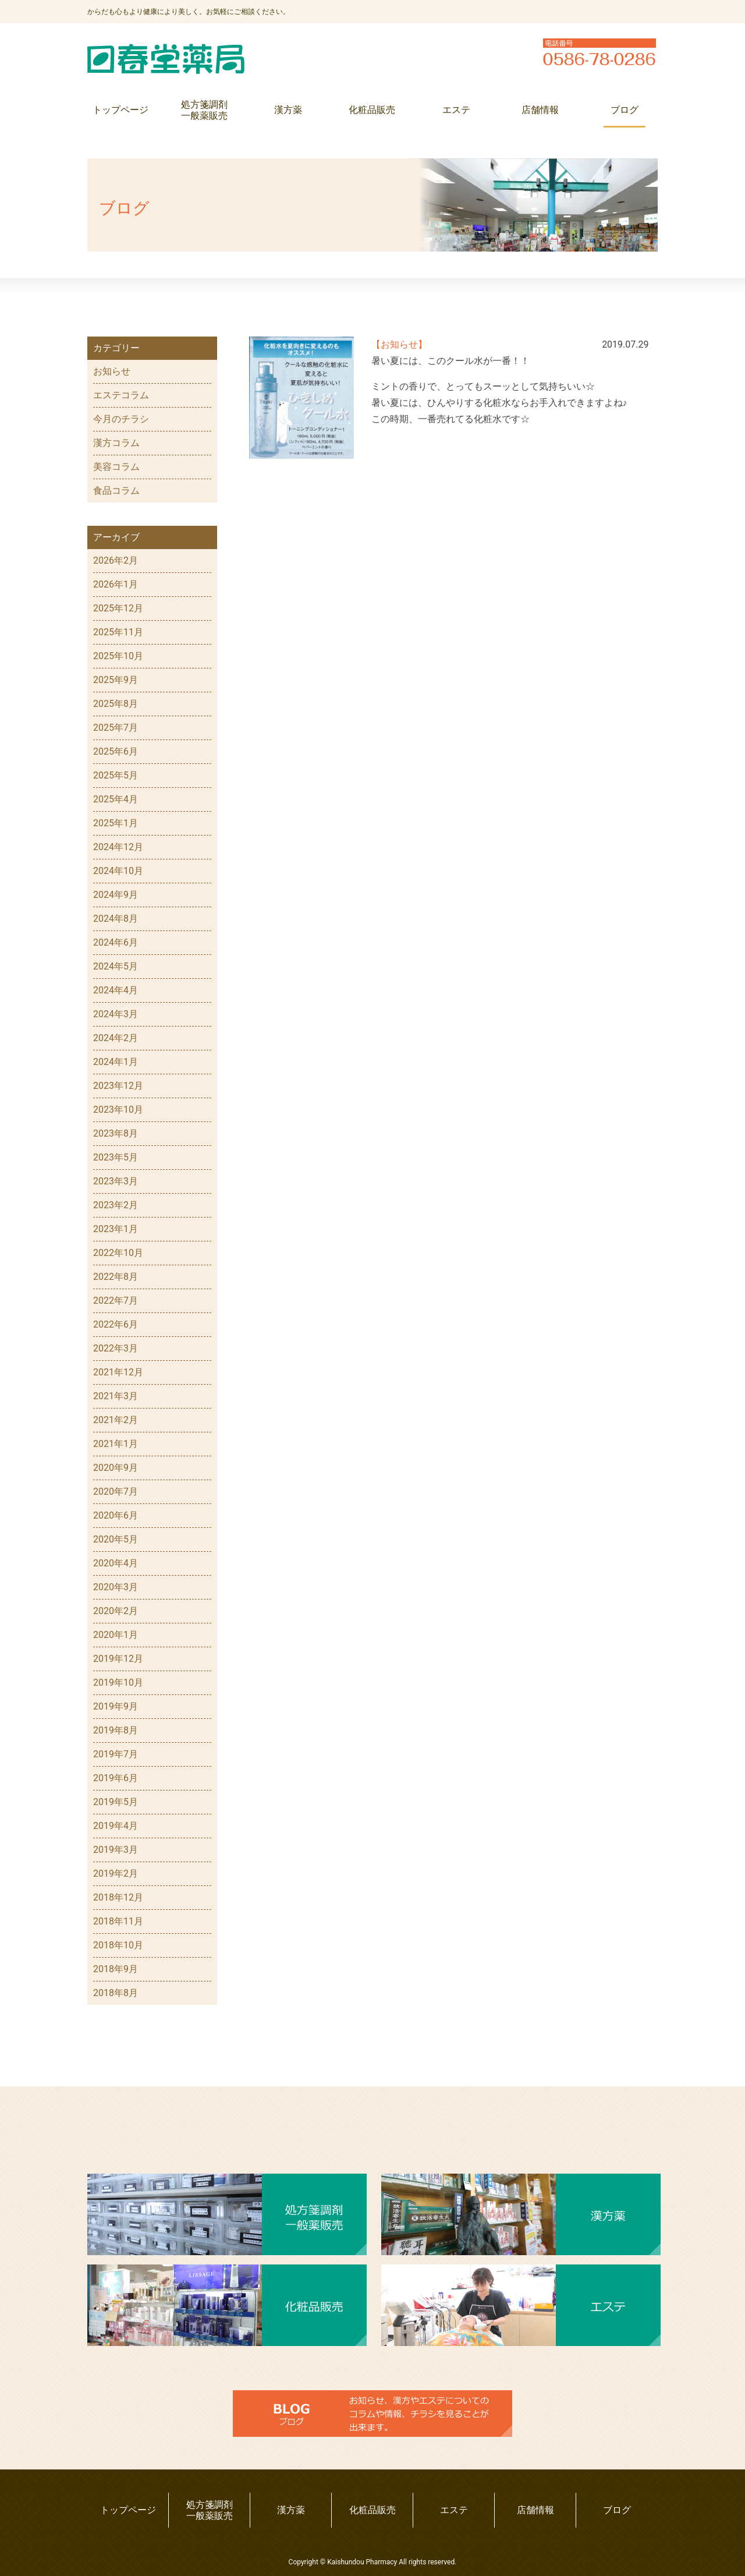  What do you see at coordinates (115, 1778) in the screenshot?
I see `2019年6月` at bounding box center [115, 1778].